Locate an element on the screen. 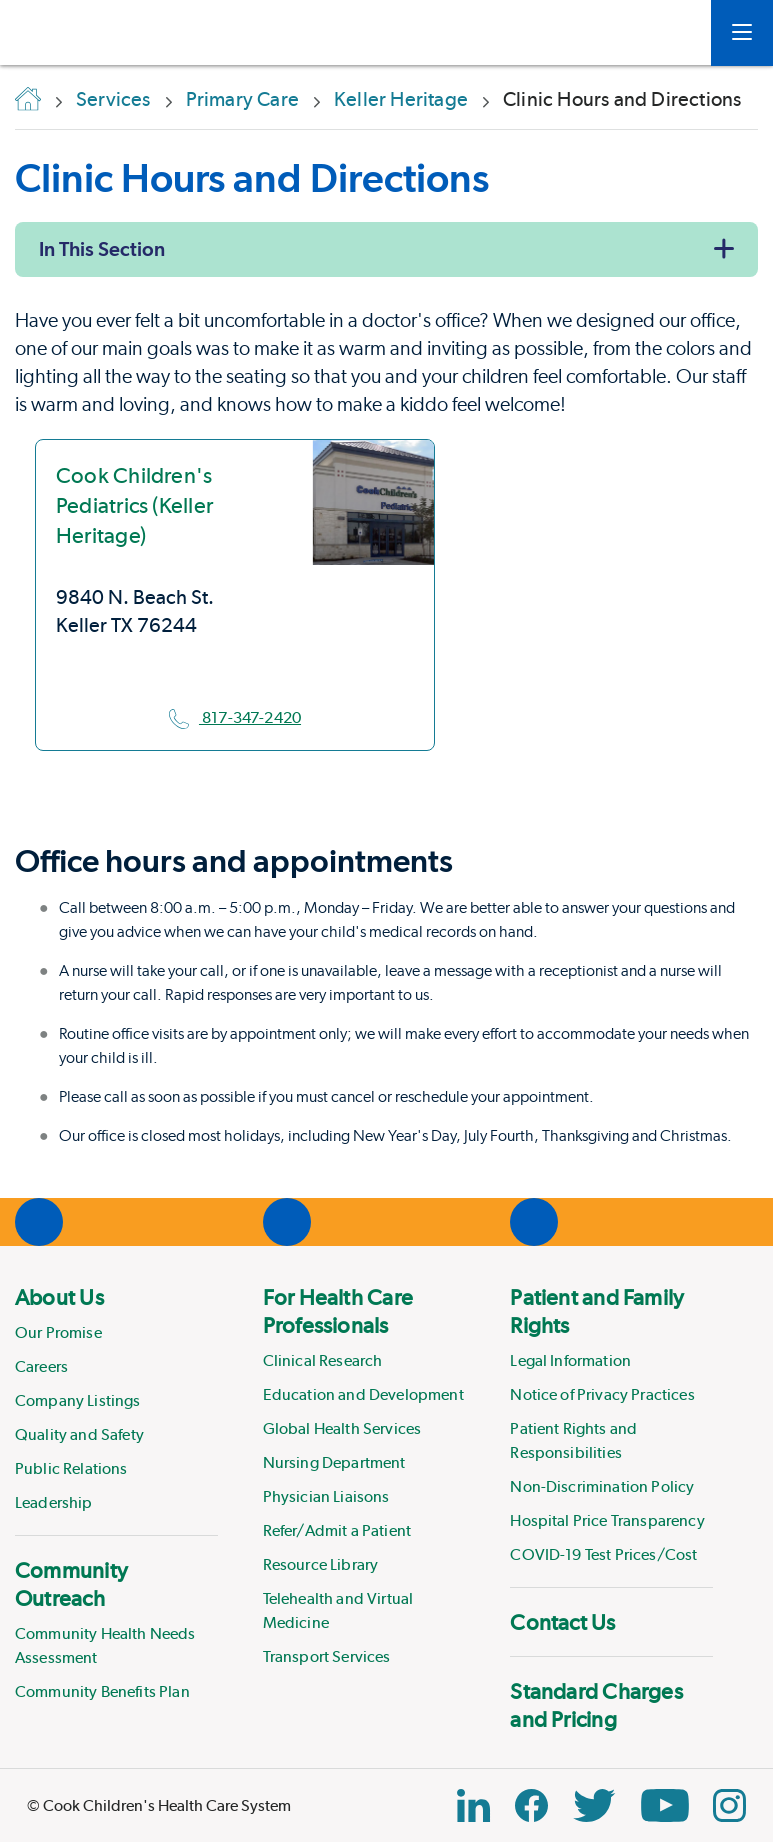 Image resolution: width=773 pixels, height=1842 pixels. Global Health Services is located at coordinates (342, 1428).